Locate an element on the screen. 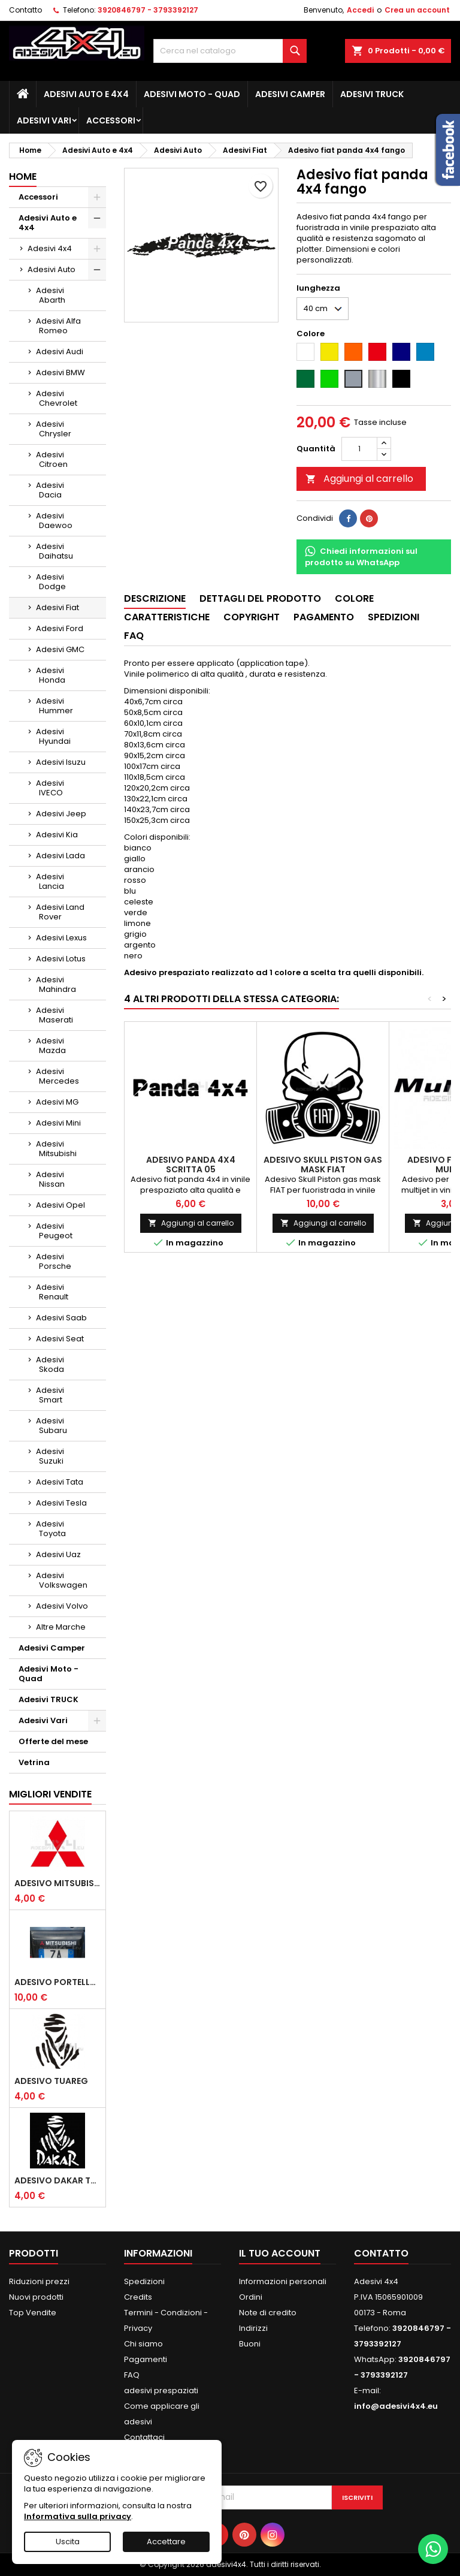 This screenshot has height=2576, width=460. Adesivi 4x4 is located at coordinates (50, 248).